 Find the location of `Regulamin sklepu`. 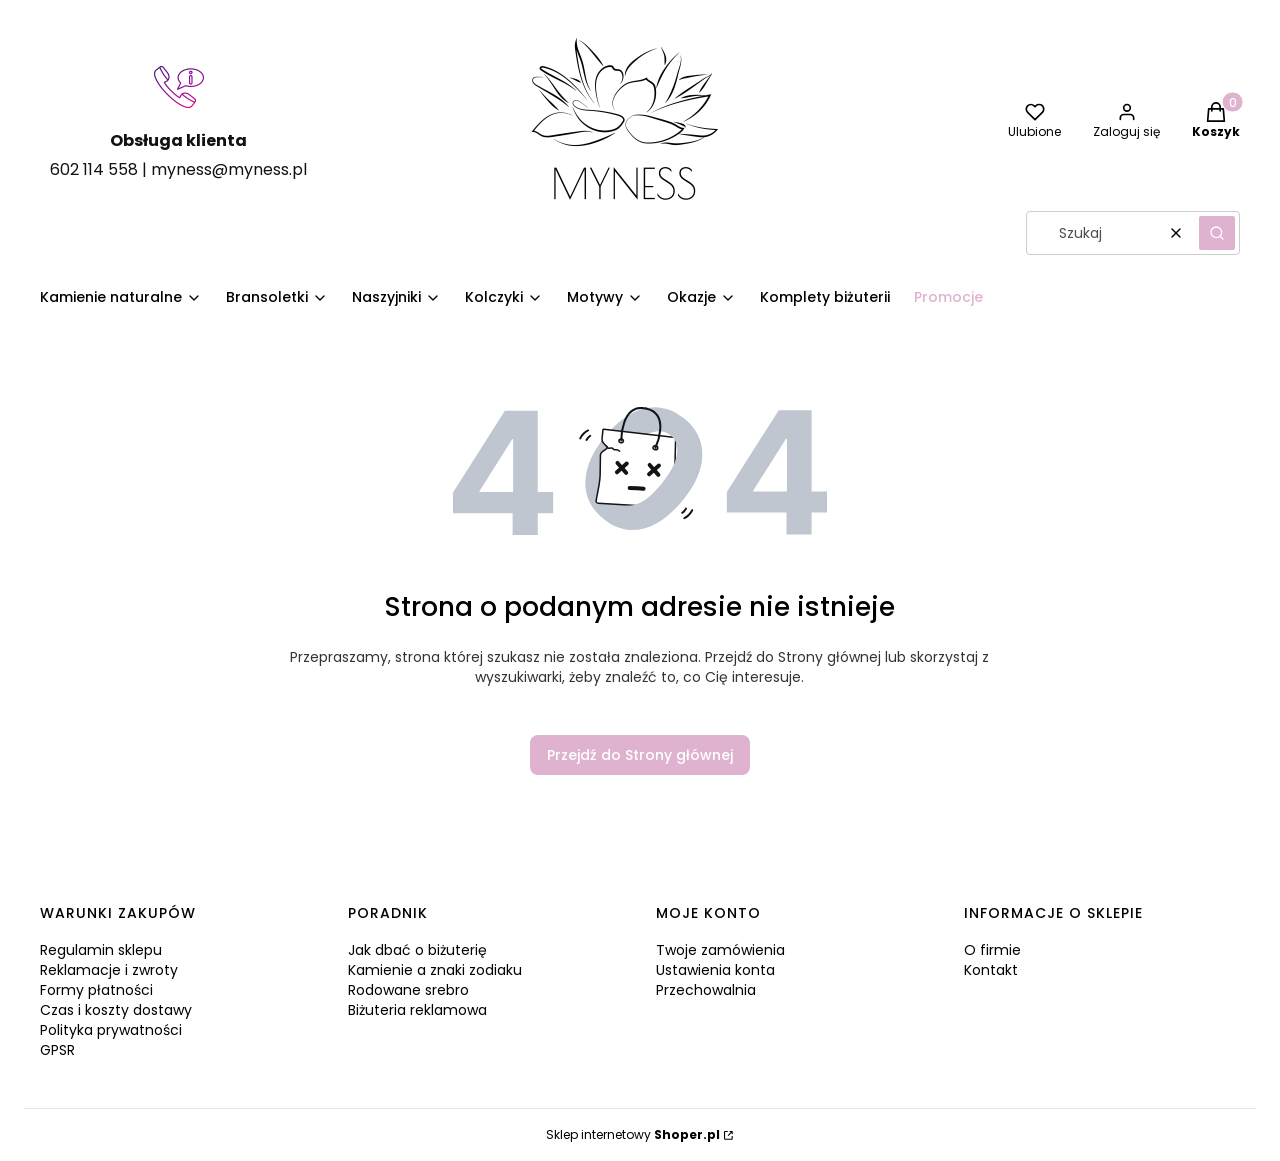

Regulamin sklepu is located at coordinates (101, 950).